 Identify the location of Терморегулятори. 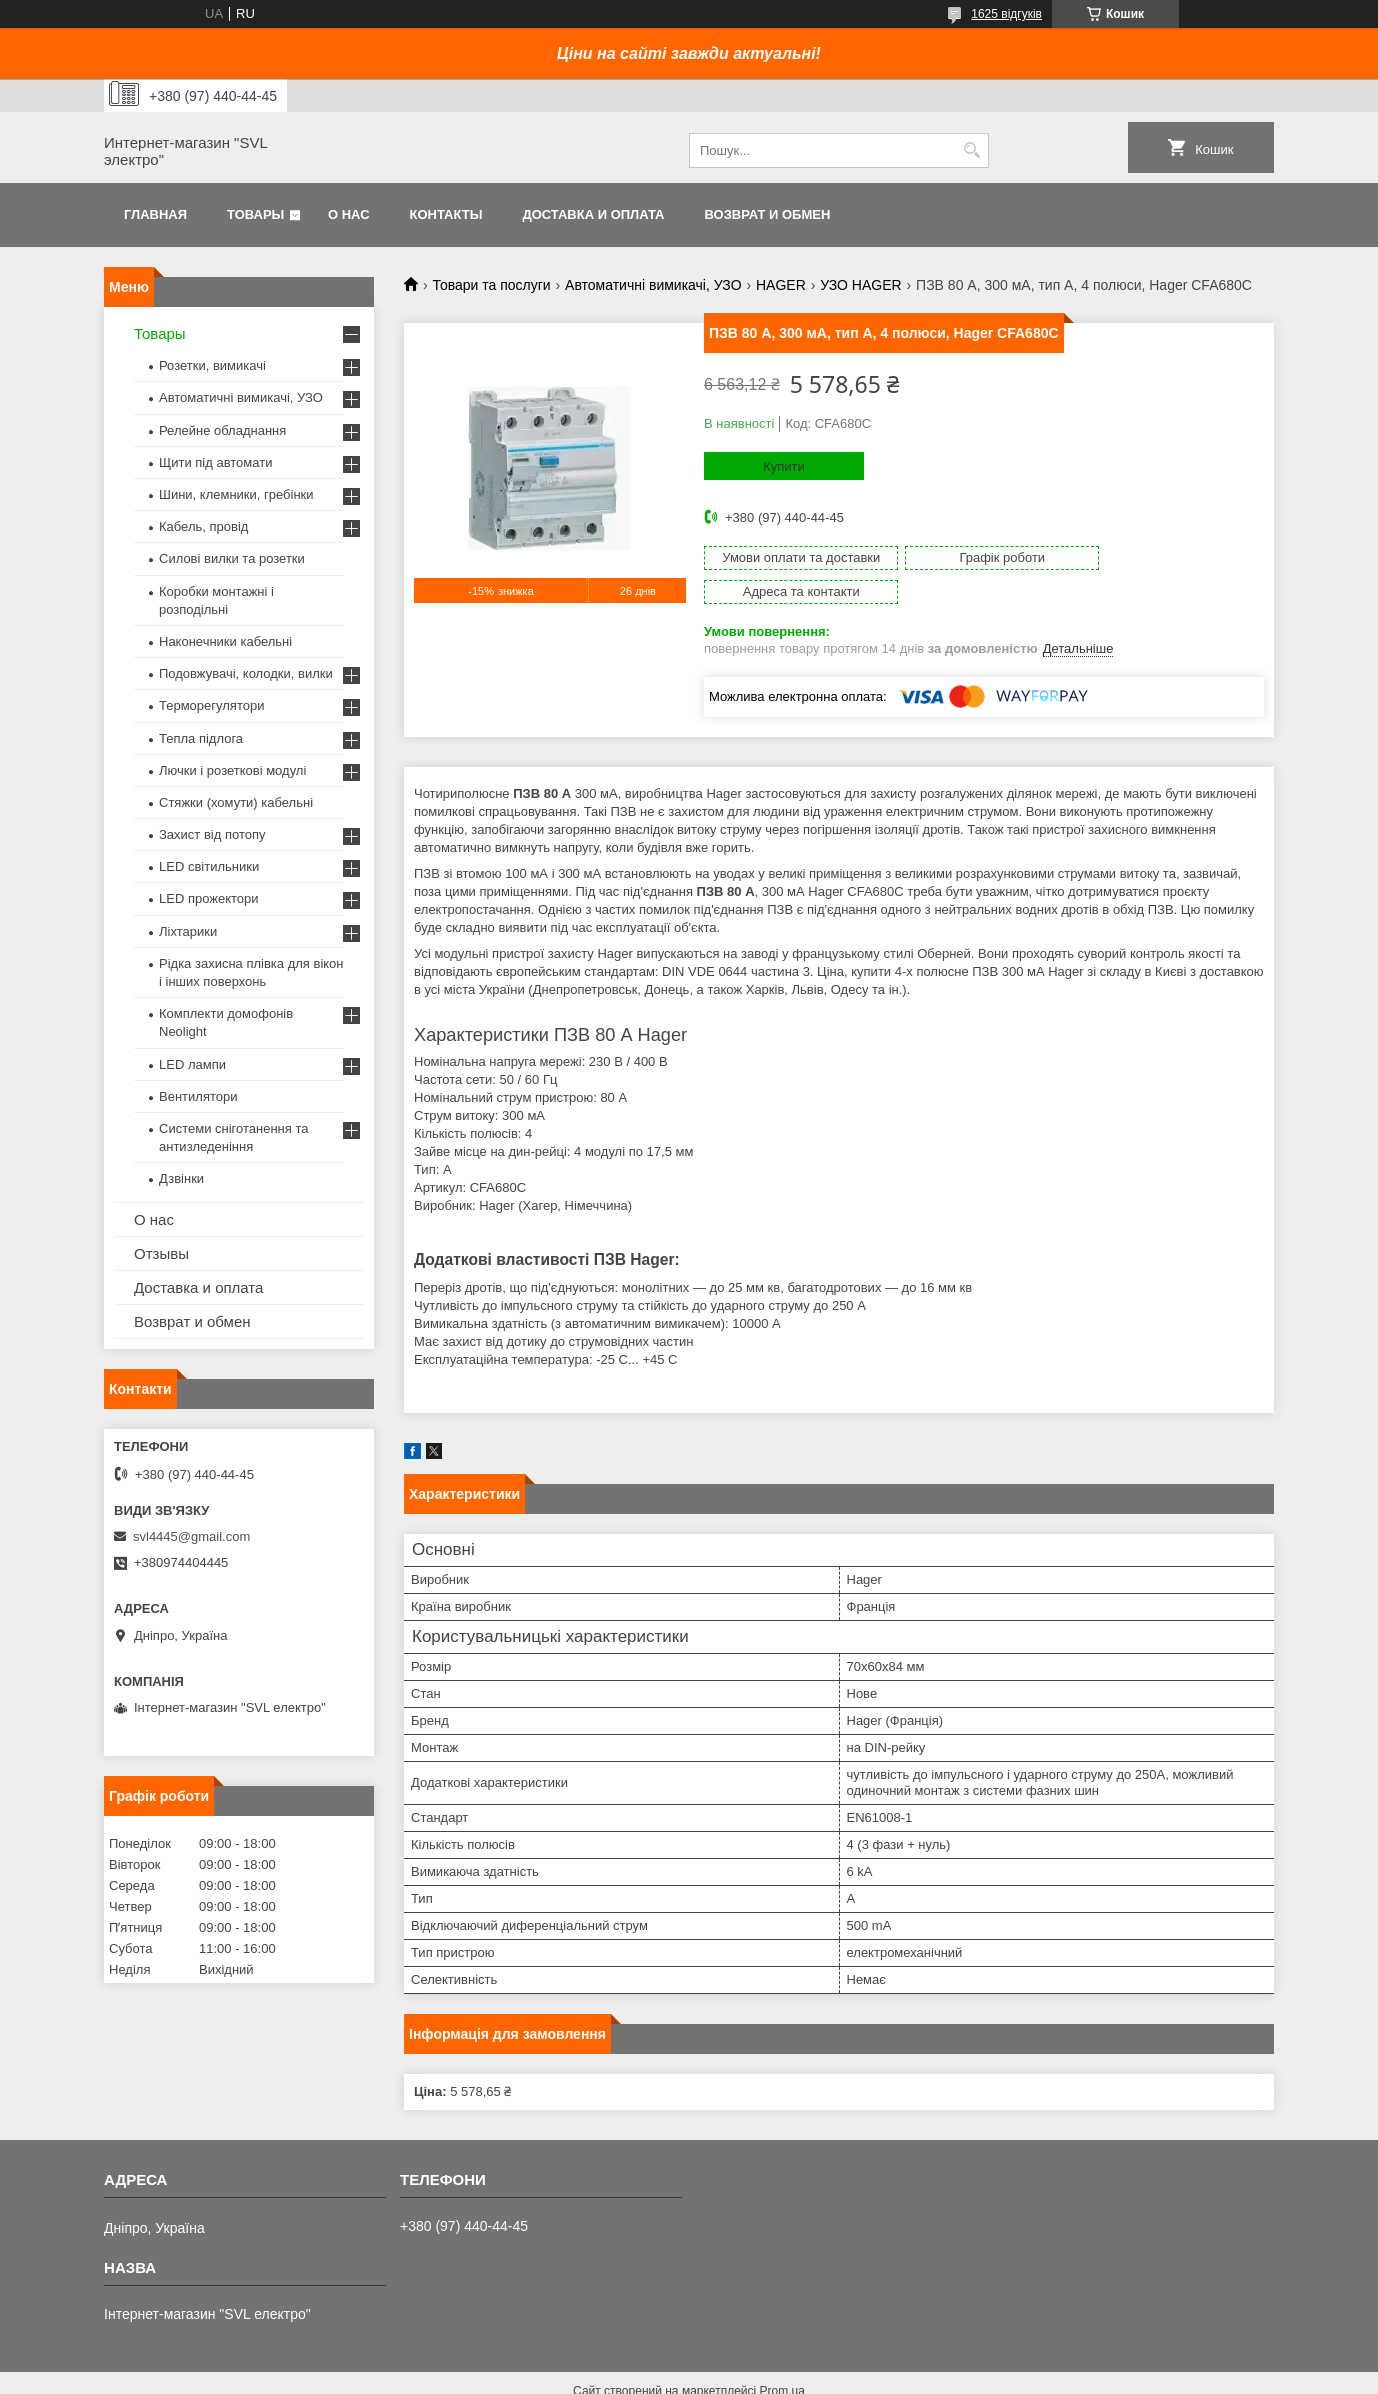
(211, 705).